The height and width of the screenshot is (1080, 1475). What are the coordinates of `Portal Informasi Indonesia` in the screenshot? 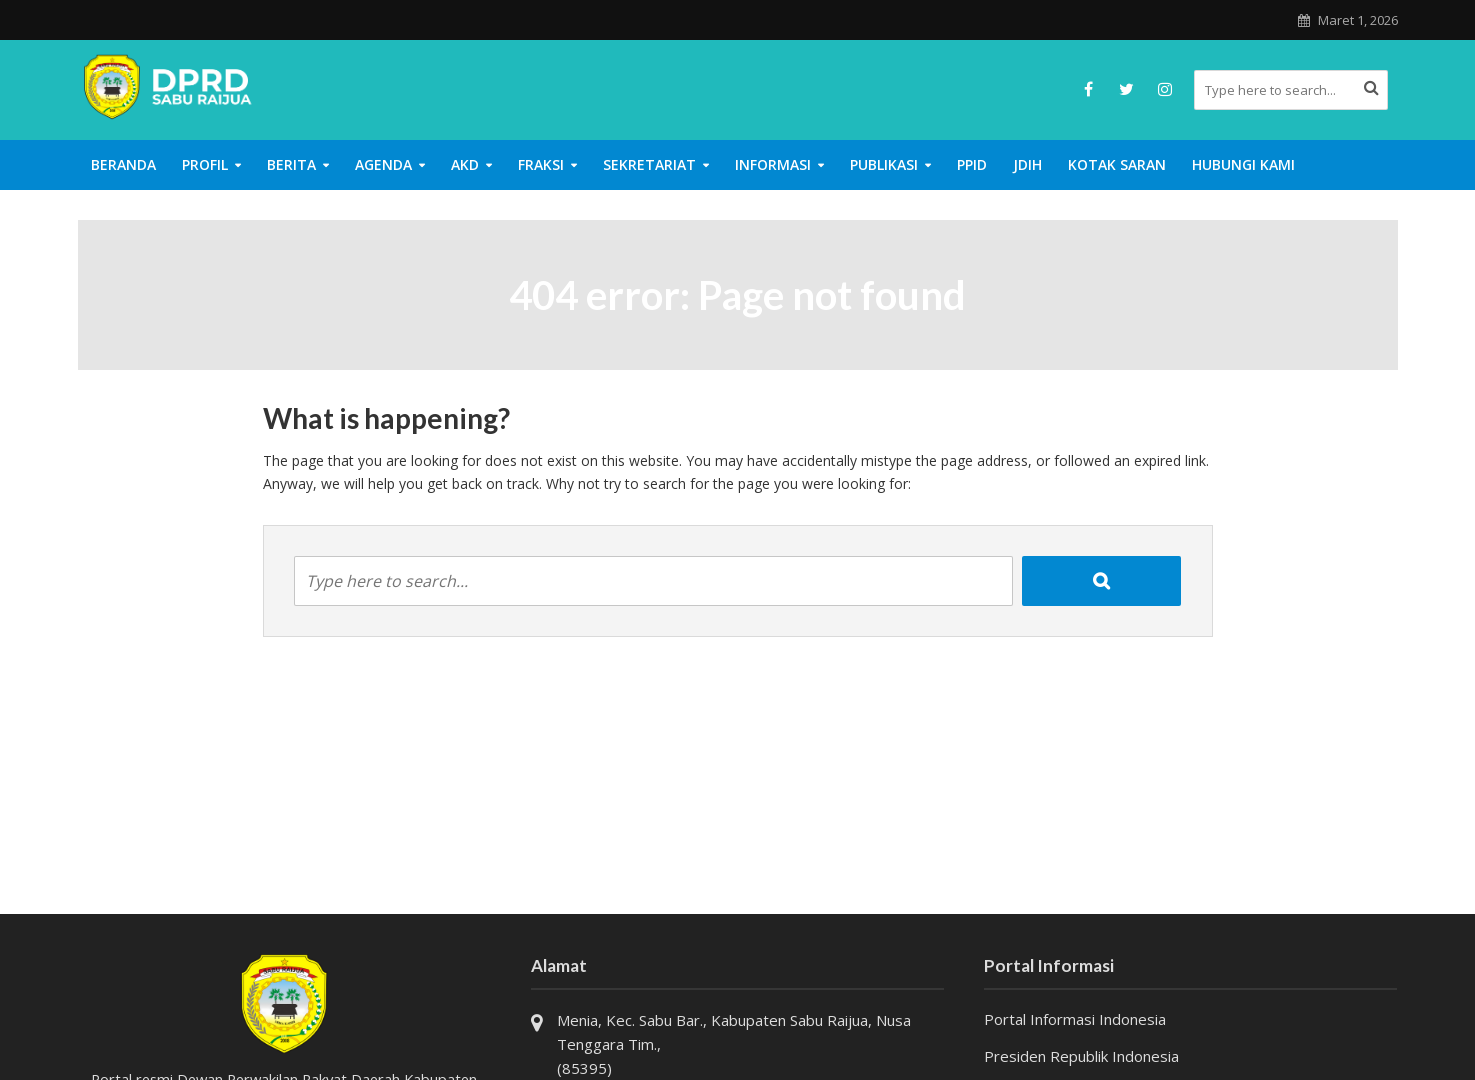 It's located at (1075, 1019).